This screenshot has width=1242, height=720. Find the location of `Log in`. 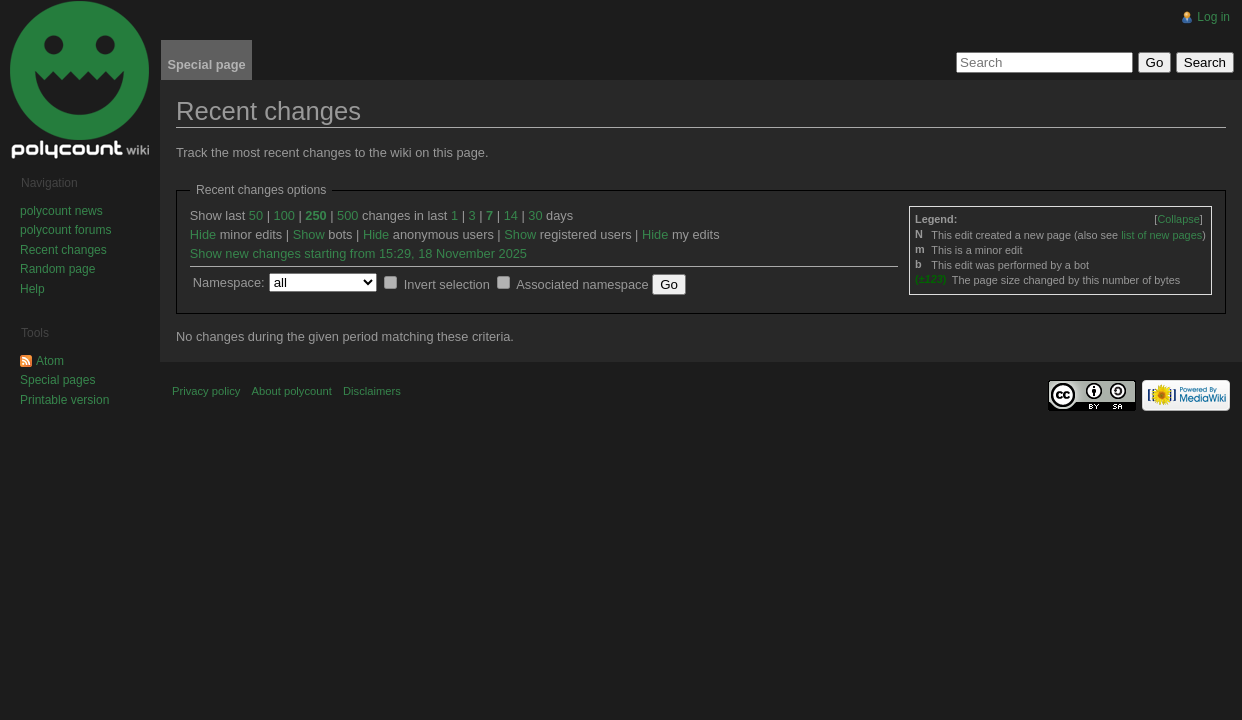

Log in is located at coordinates (1213, 17).